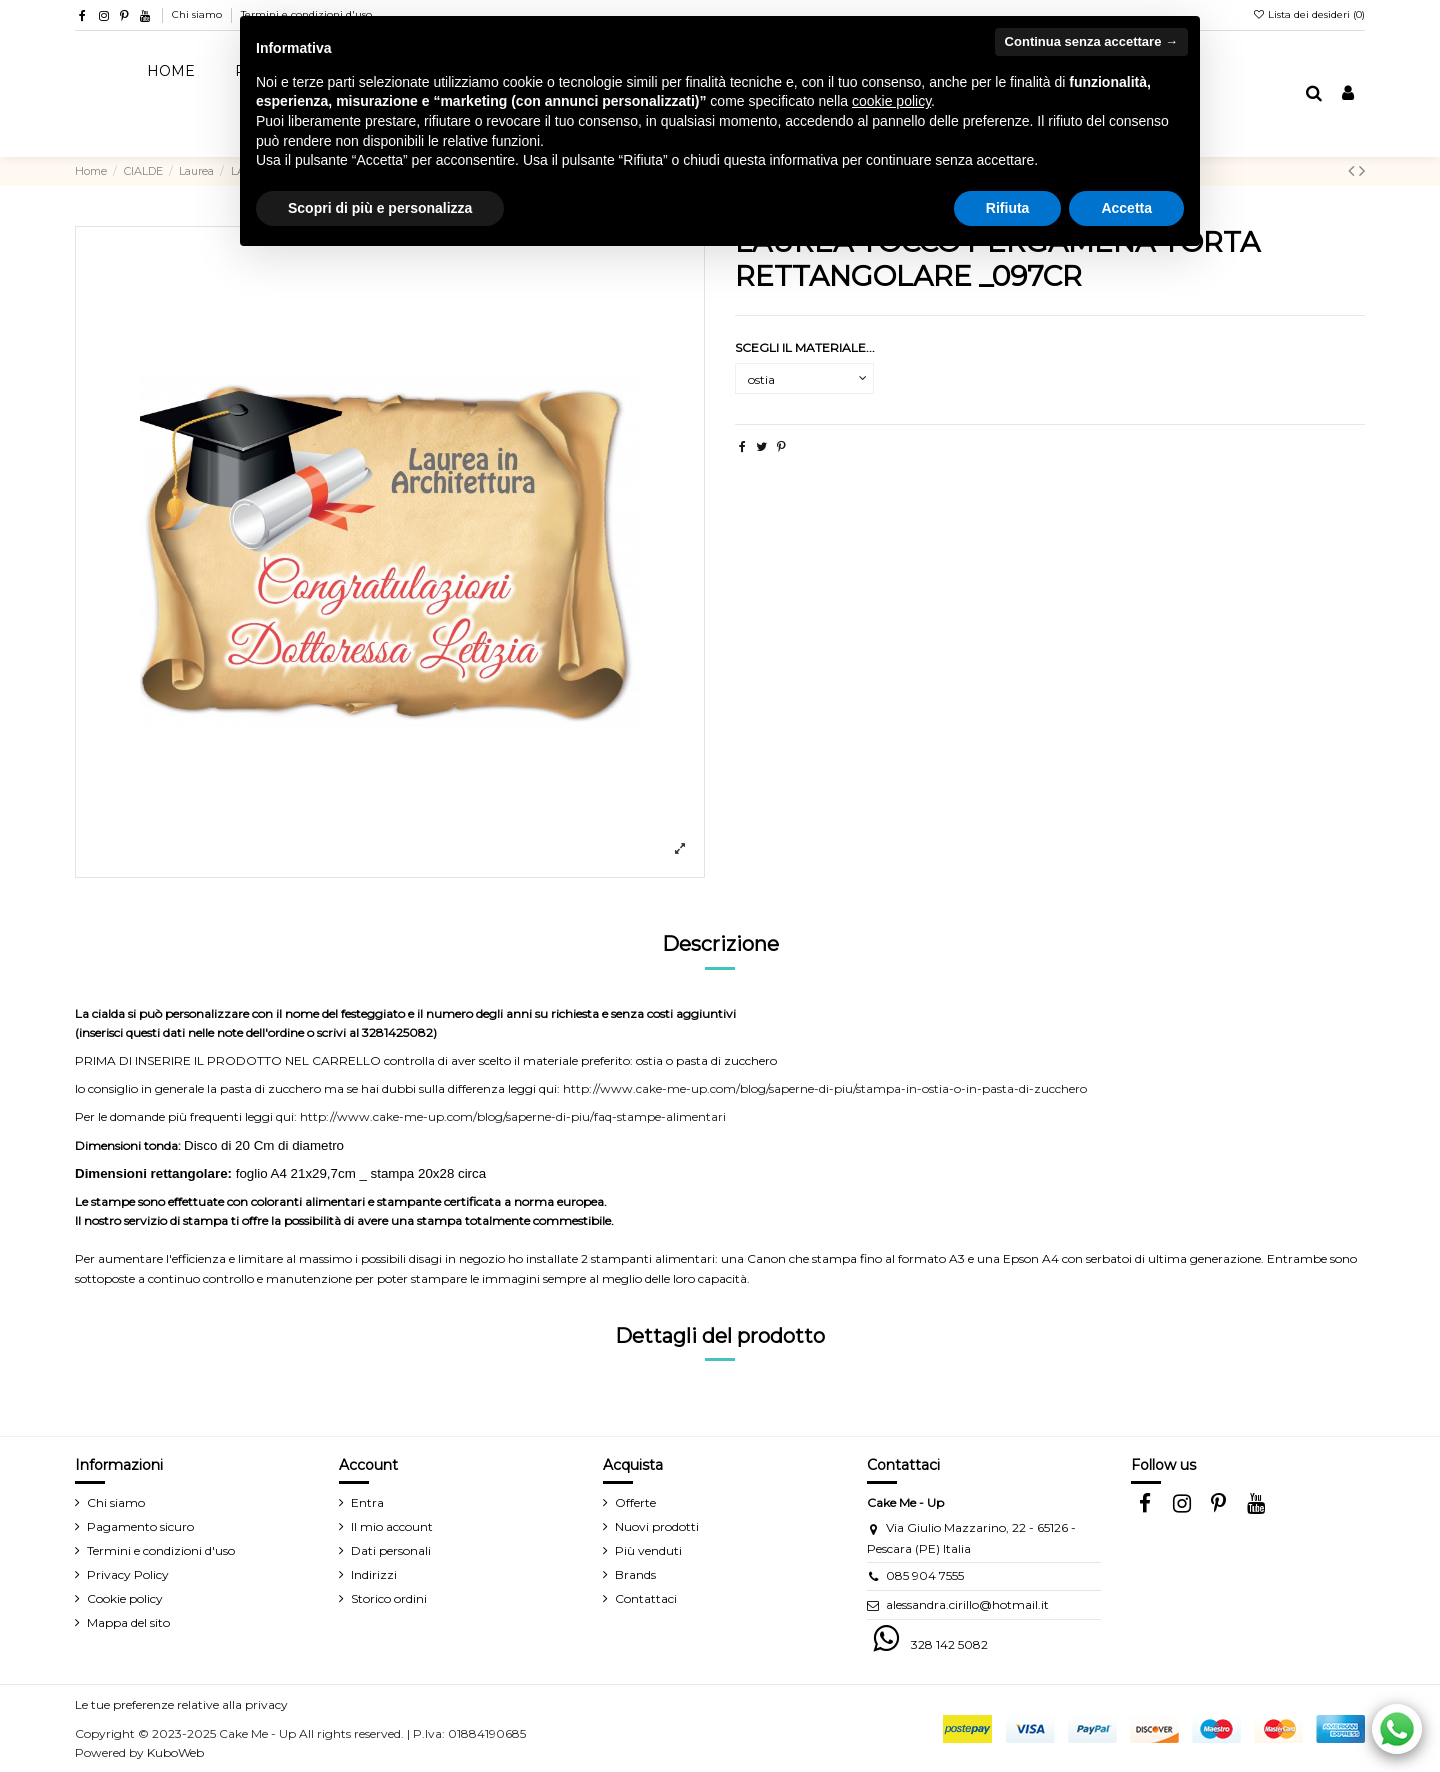 The image size is (1440, 1772). I want to click on Scopri di più e personalizza [button], so click(380, 208).